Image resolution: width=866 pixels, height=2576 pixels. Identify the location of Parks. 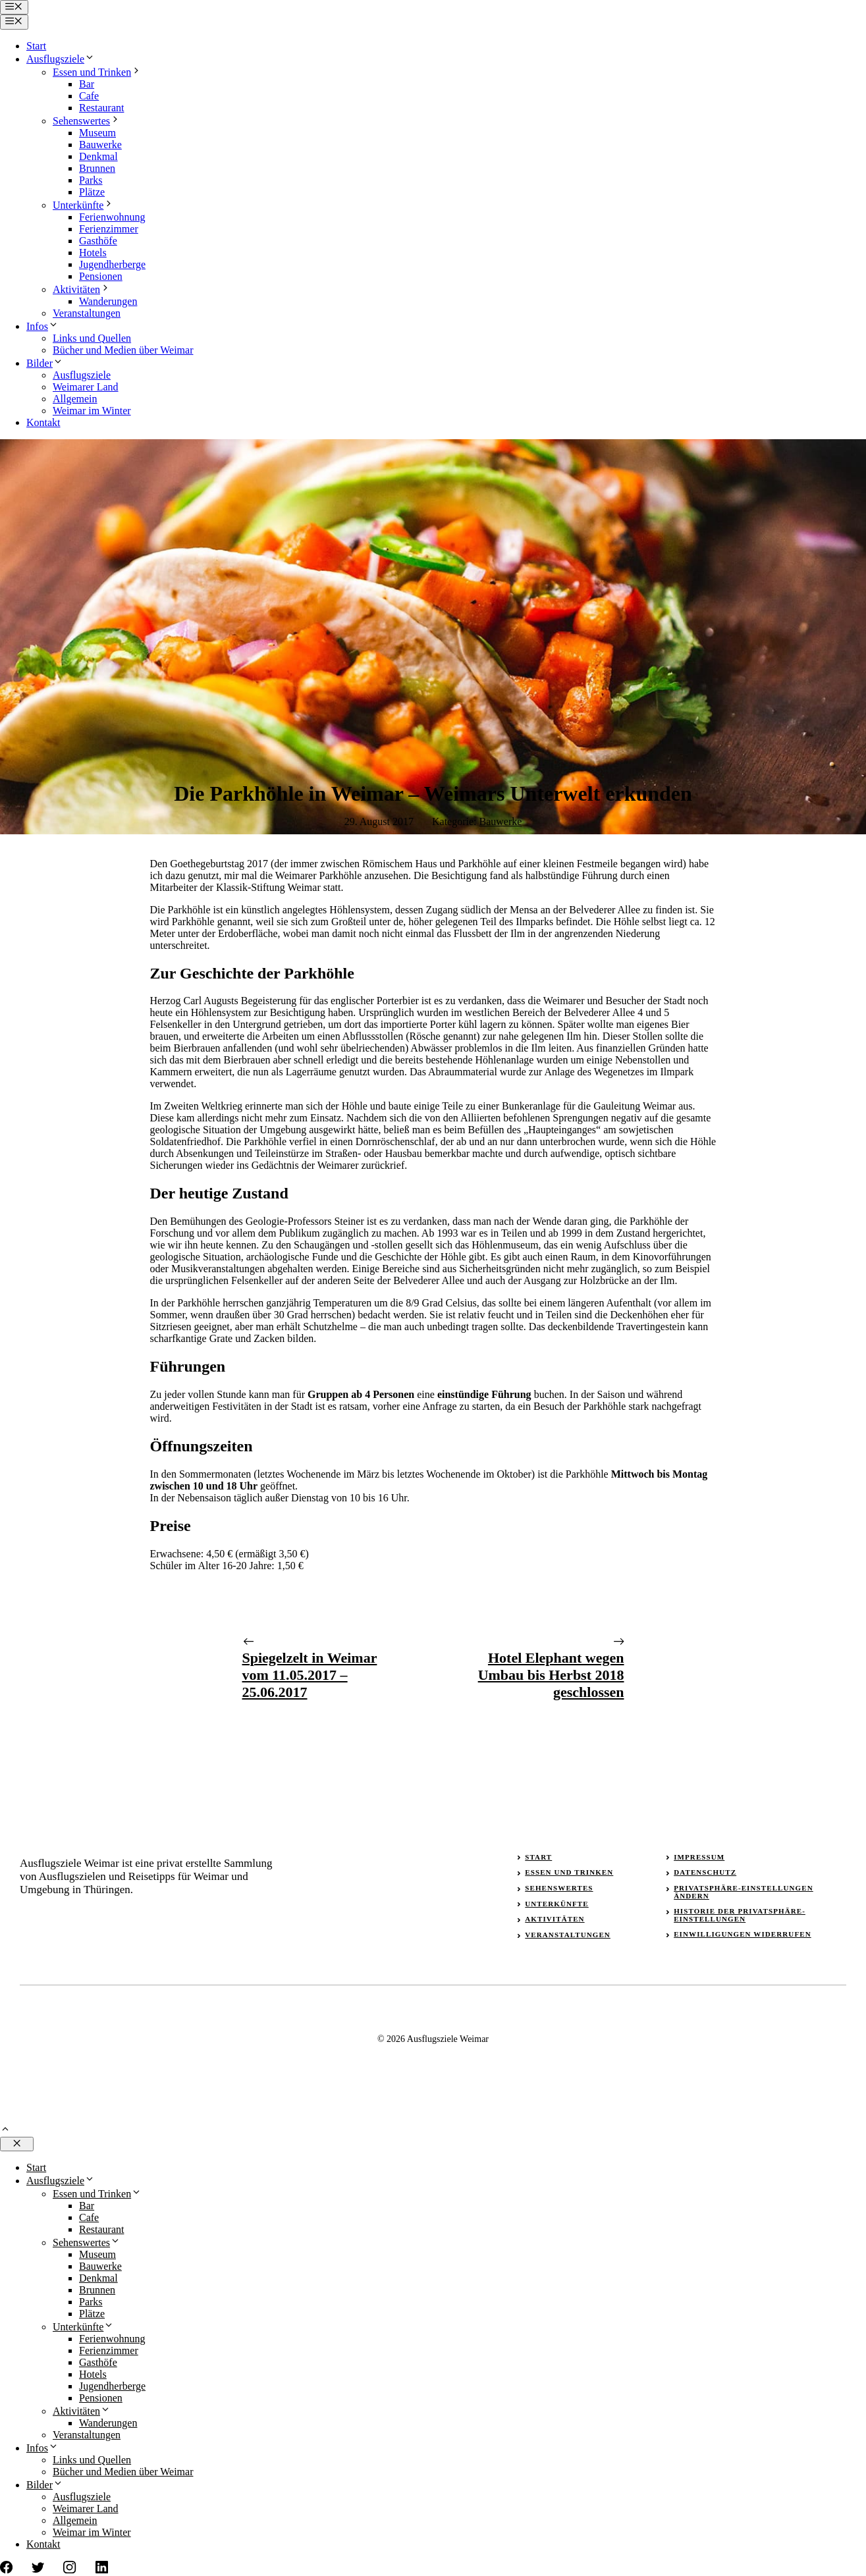
(91, 180).